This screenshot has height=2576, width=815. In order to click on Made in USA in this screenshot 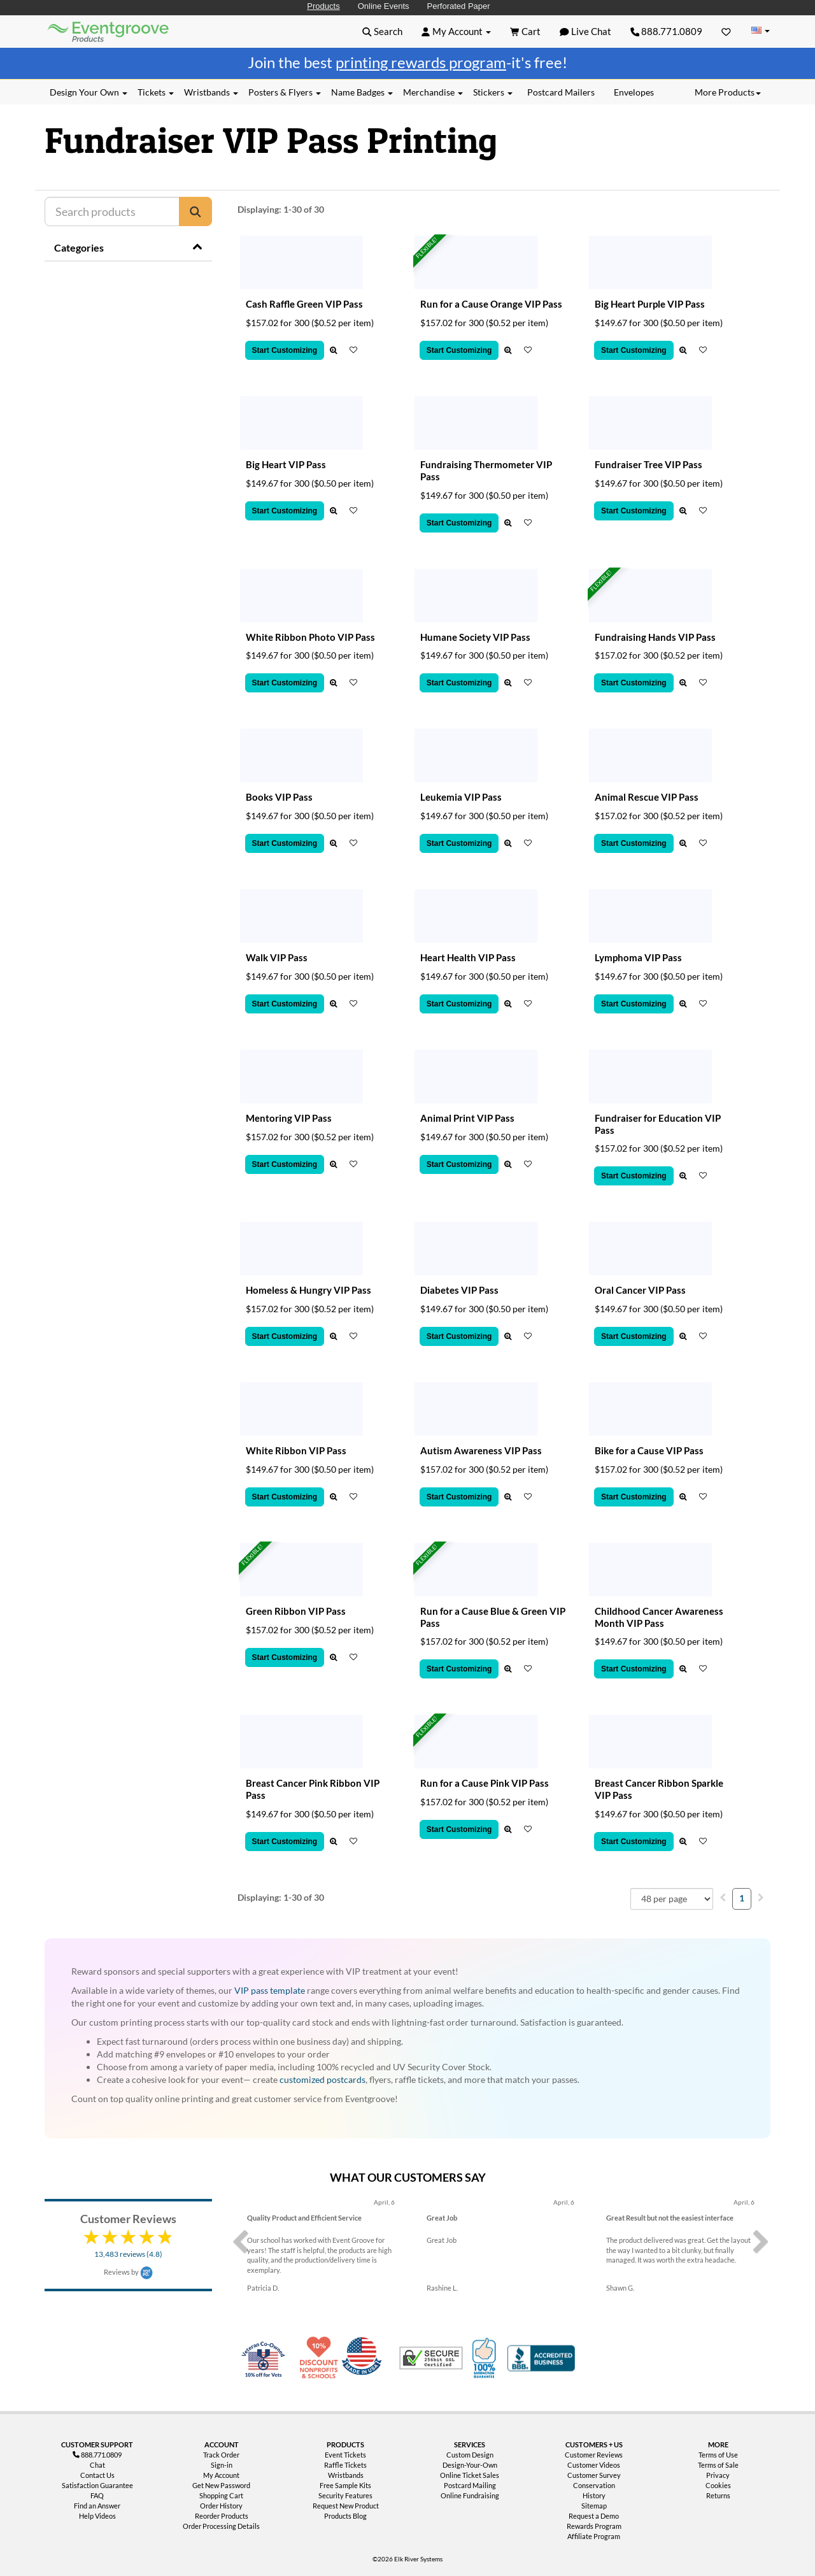, I will do `click(364, 2358)`.